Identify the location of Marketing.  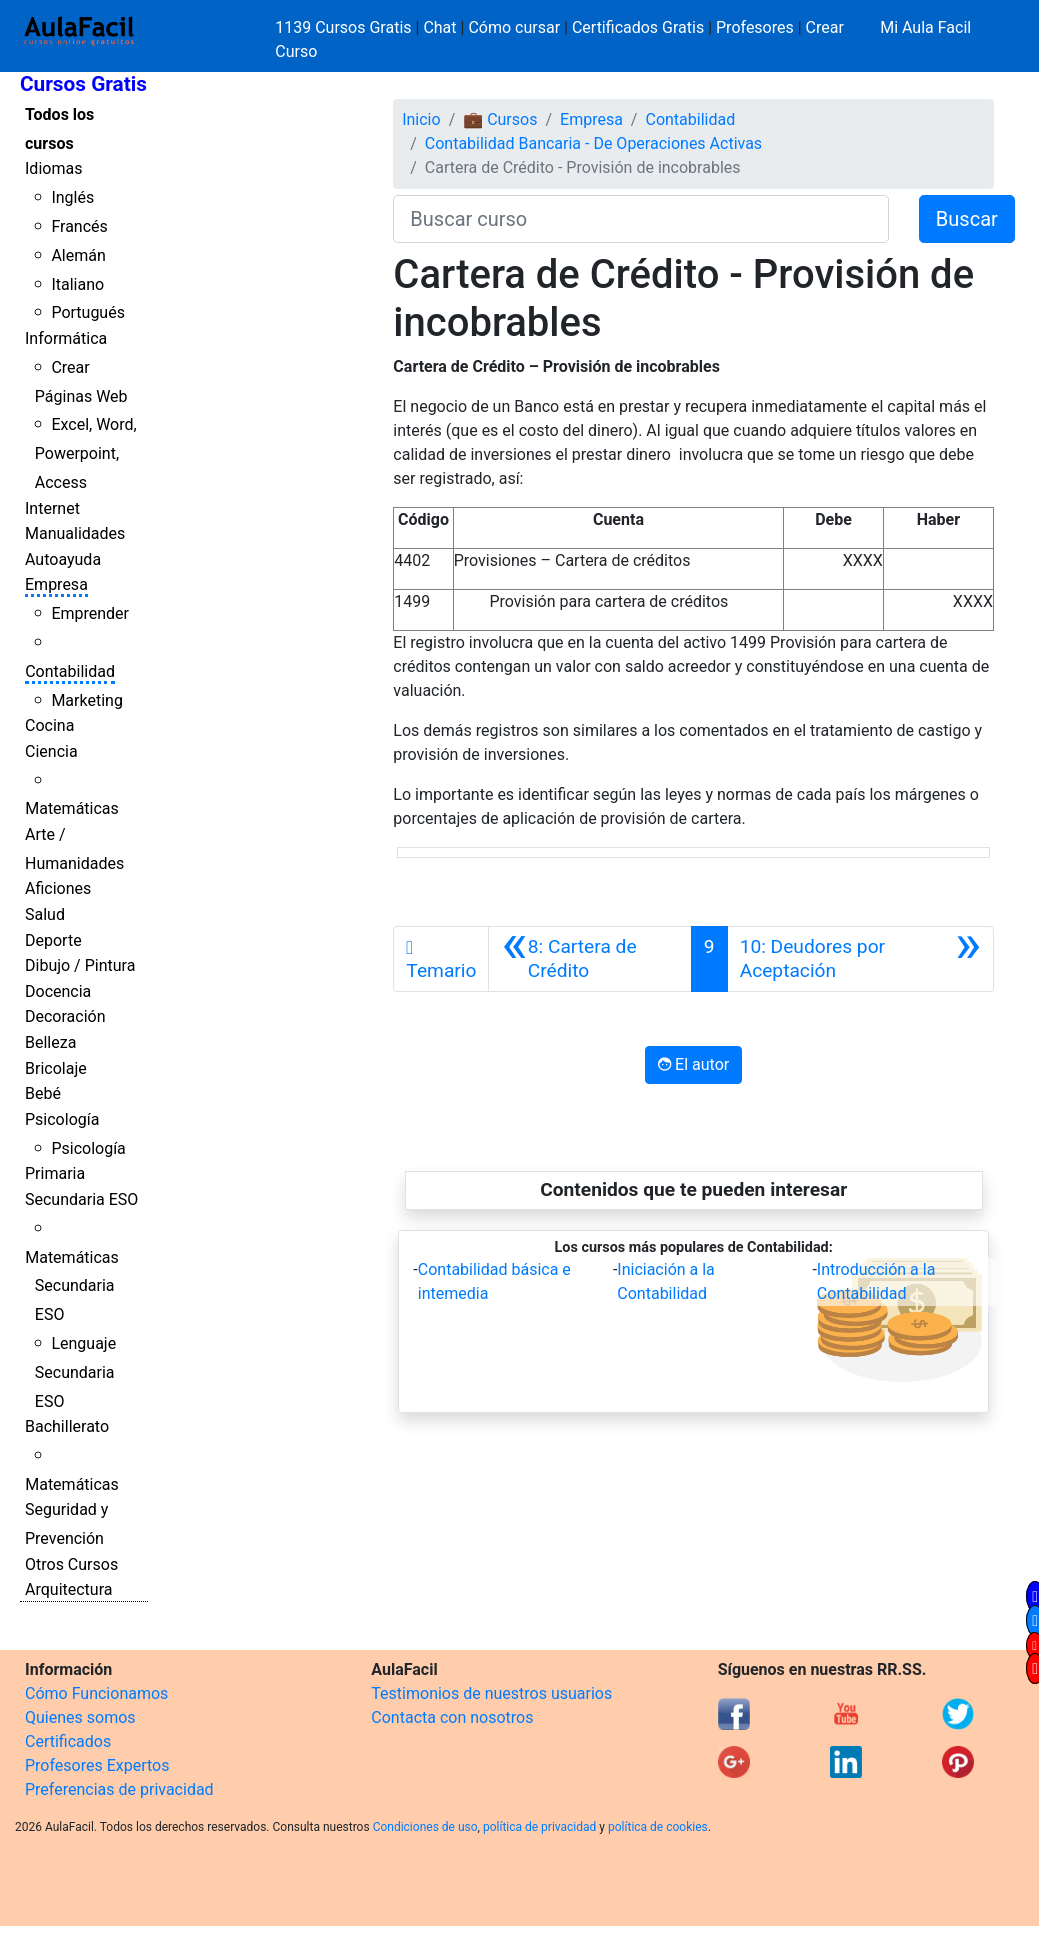
(86, 700).